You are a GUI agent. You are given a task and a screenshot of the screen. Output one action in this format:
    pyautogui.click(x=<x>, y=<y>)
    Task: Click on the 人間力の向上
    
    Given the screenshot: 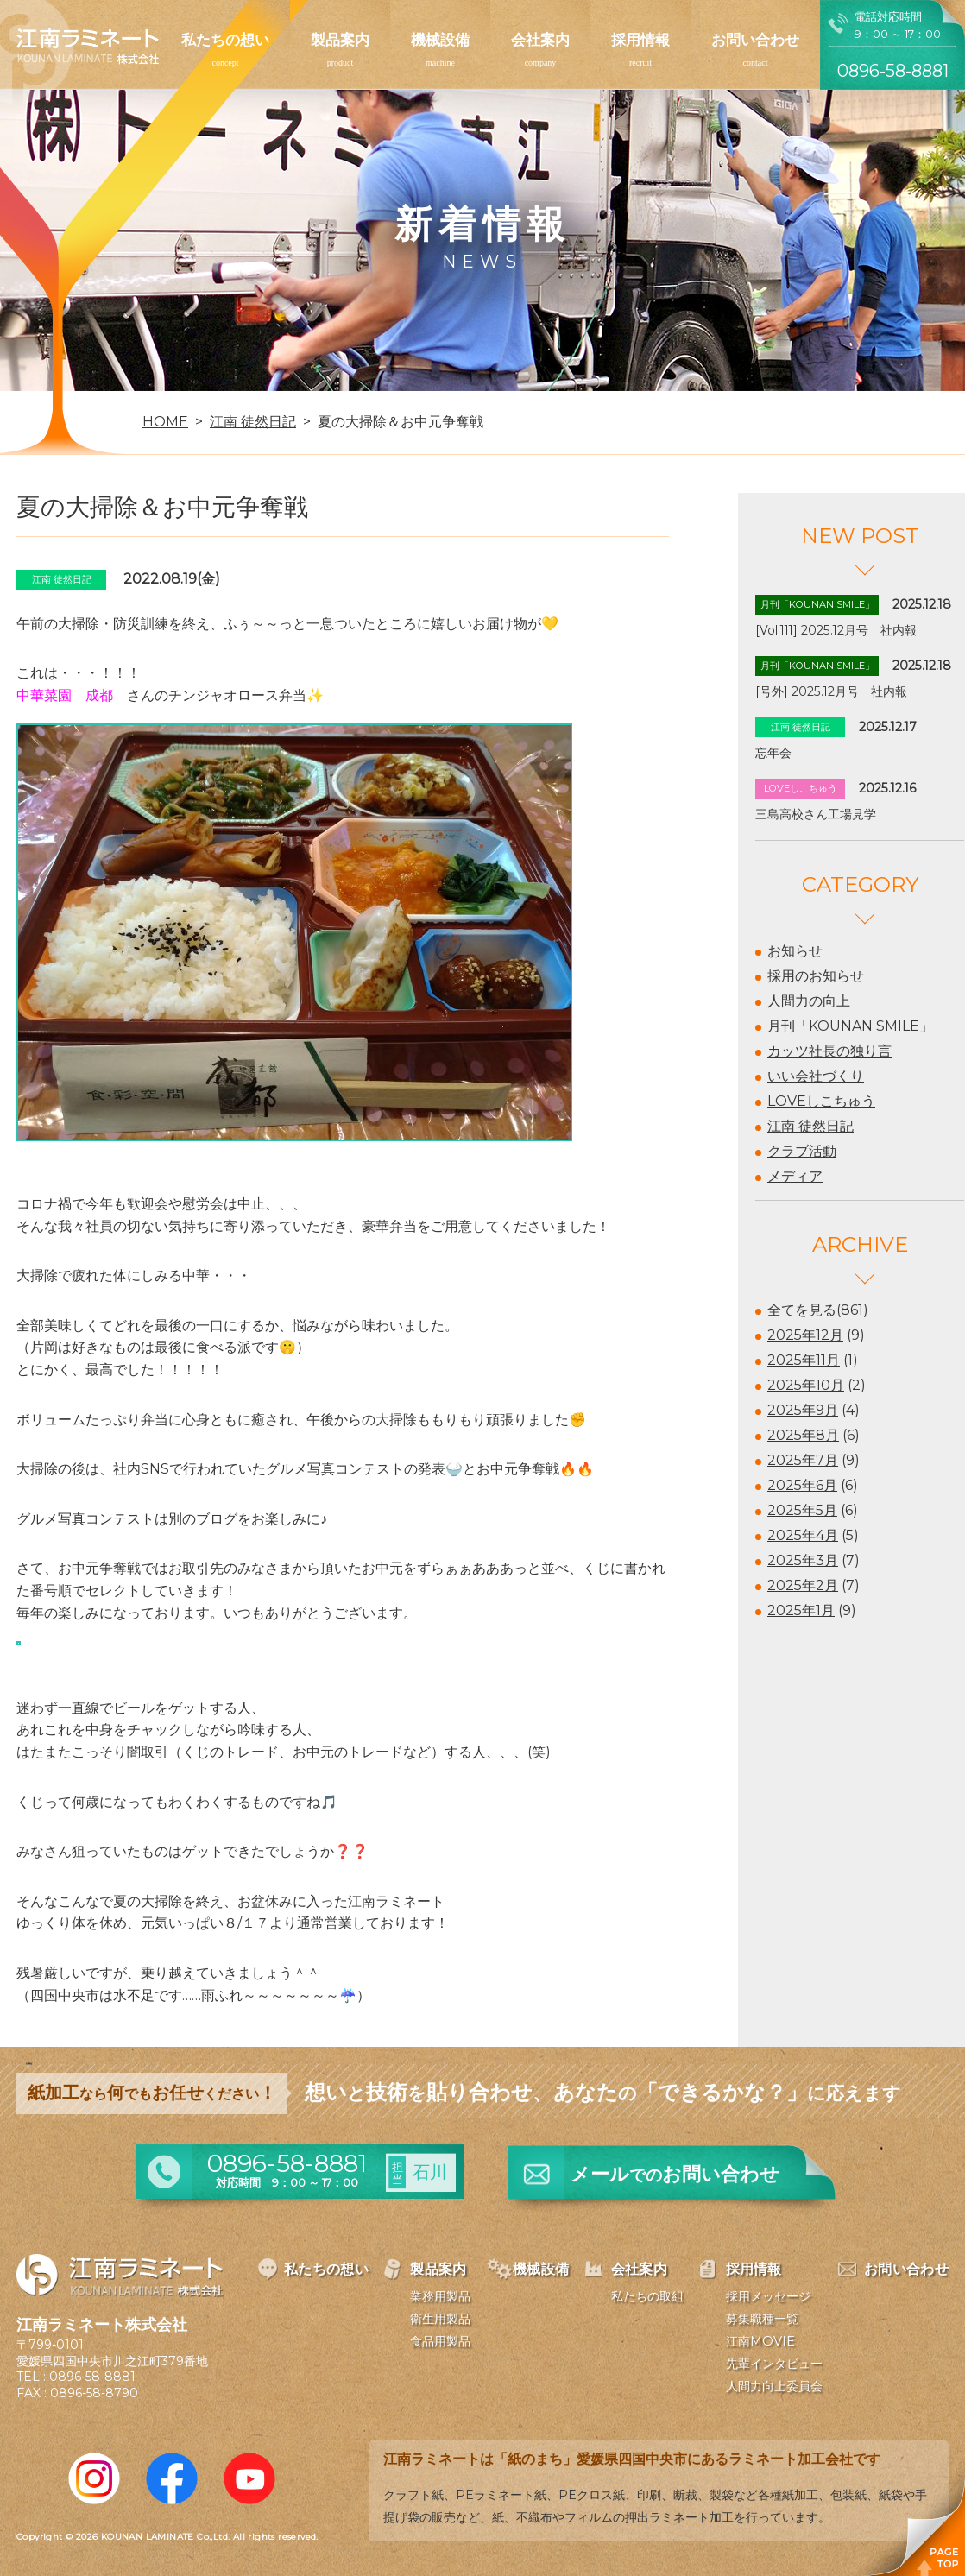 What is the action you would take?
    pyautogui.click(x=808, y=1001)
    